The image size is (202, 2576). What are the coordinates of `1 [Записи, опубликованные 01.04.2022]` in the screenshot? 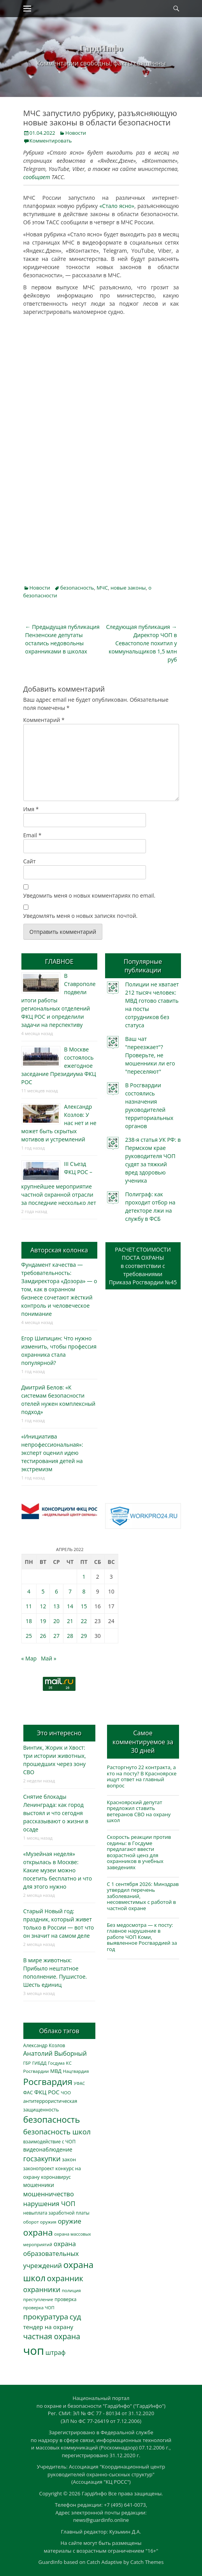 It's located at (83, 1576).